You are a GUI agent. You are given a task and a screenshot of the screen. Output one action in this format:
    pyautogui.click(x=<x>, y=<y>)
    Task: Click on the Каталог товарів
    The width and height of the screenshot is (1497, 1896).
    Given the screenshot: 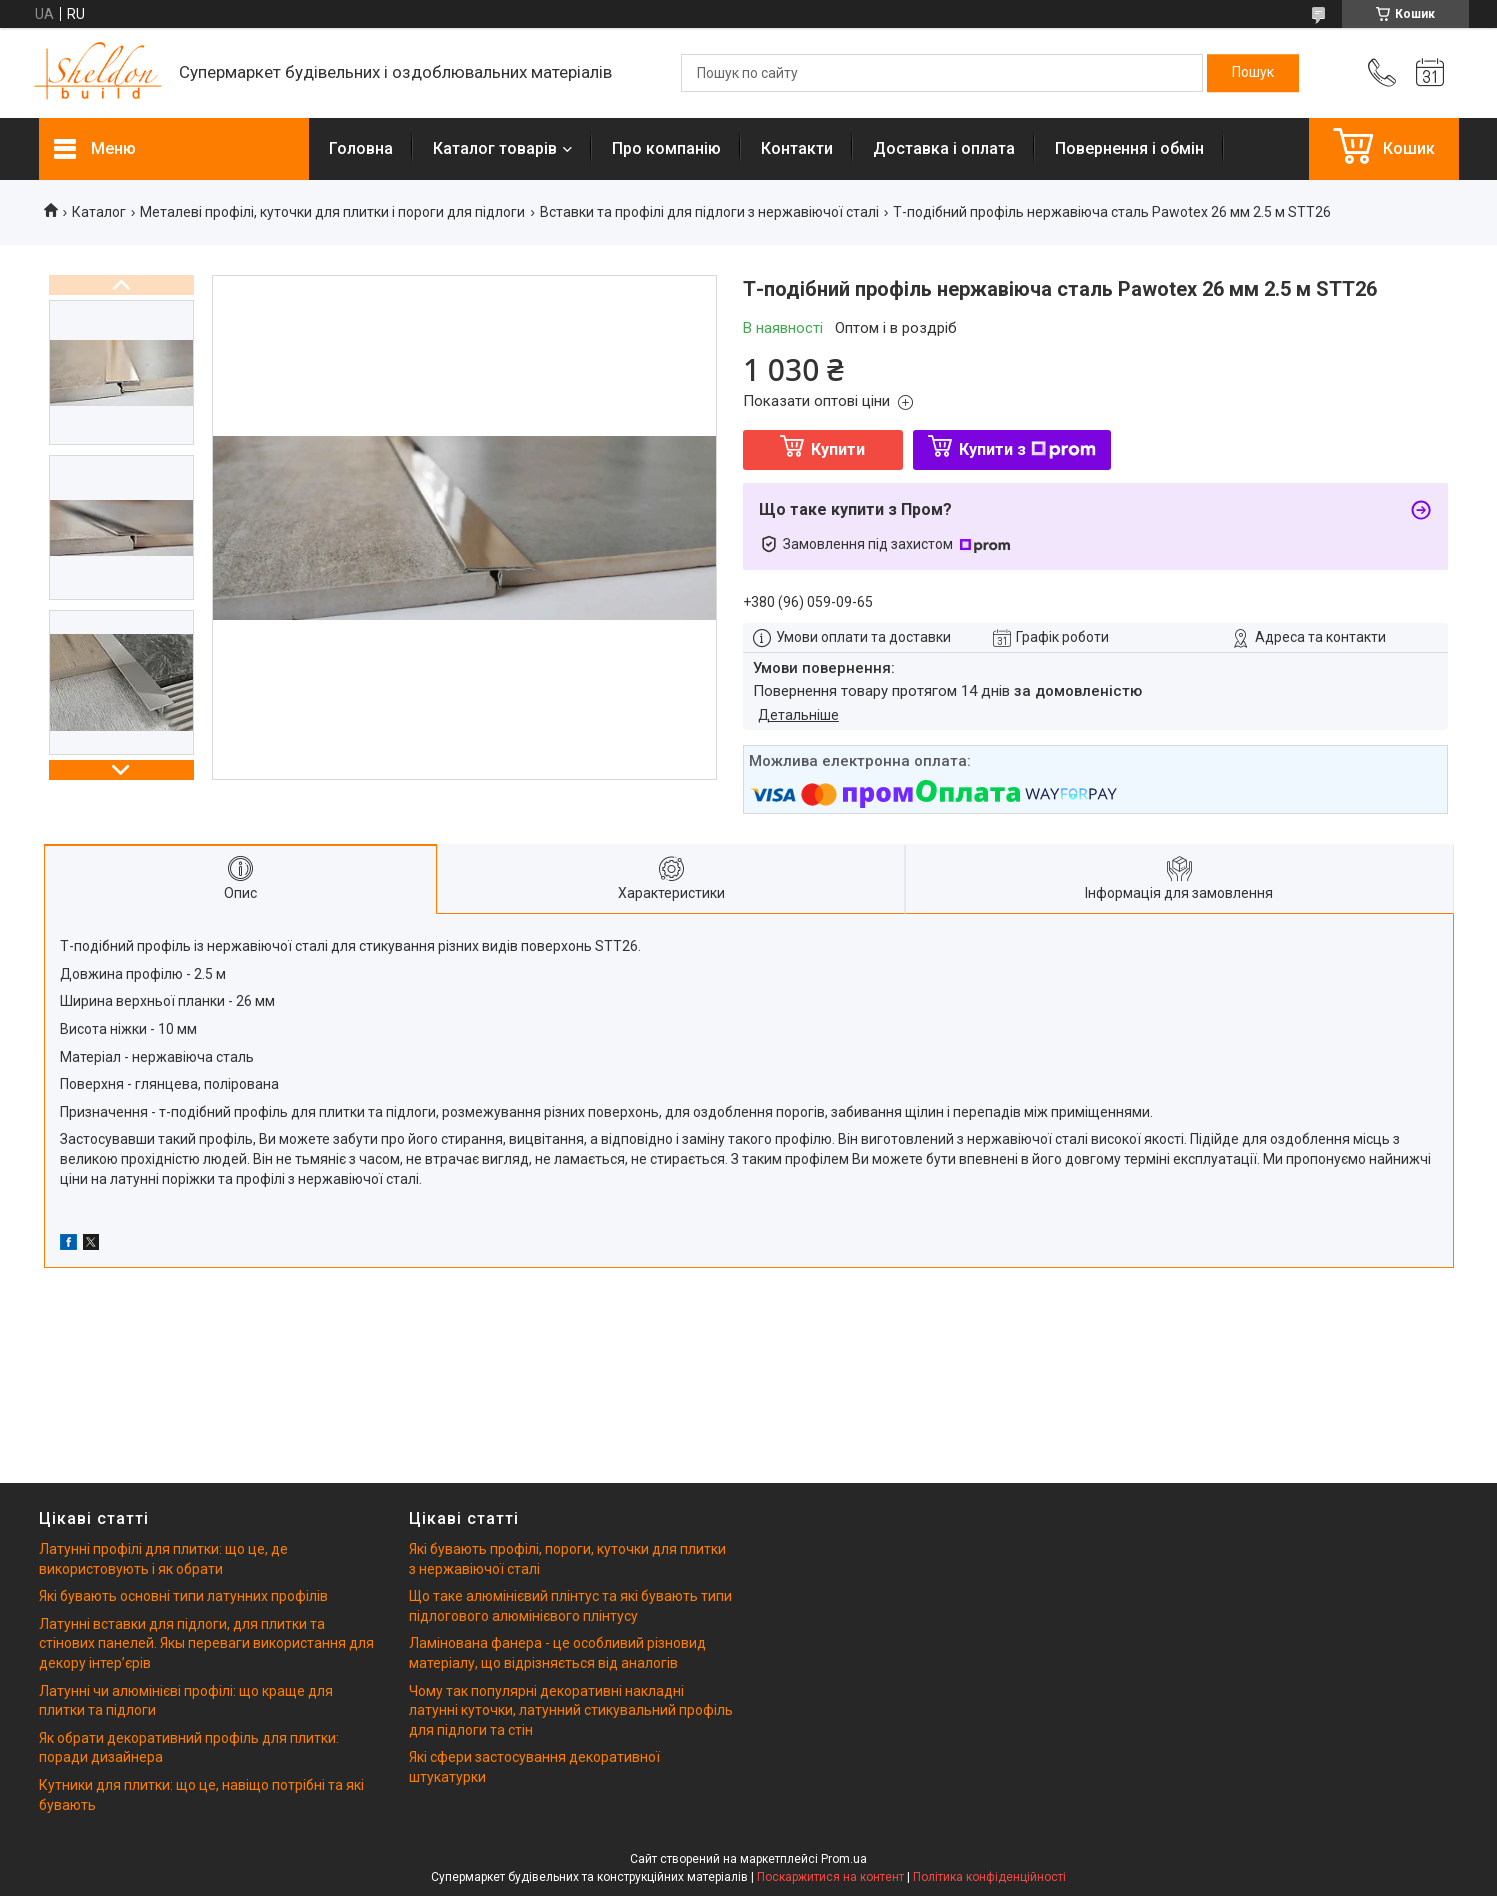 What is the action you would take?
    pyautogui.click(x=495, y=148)
    